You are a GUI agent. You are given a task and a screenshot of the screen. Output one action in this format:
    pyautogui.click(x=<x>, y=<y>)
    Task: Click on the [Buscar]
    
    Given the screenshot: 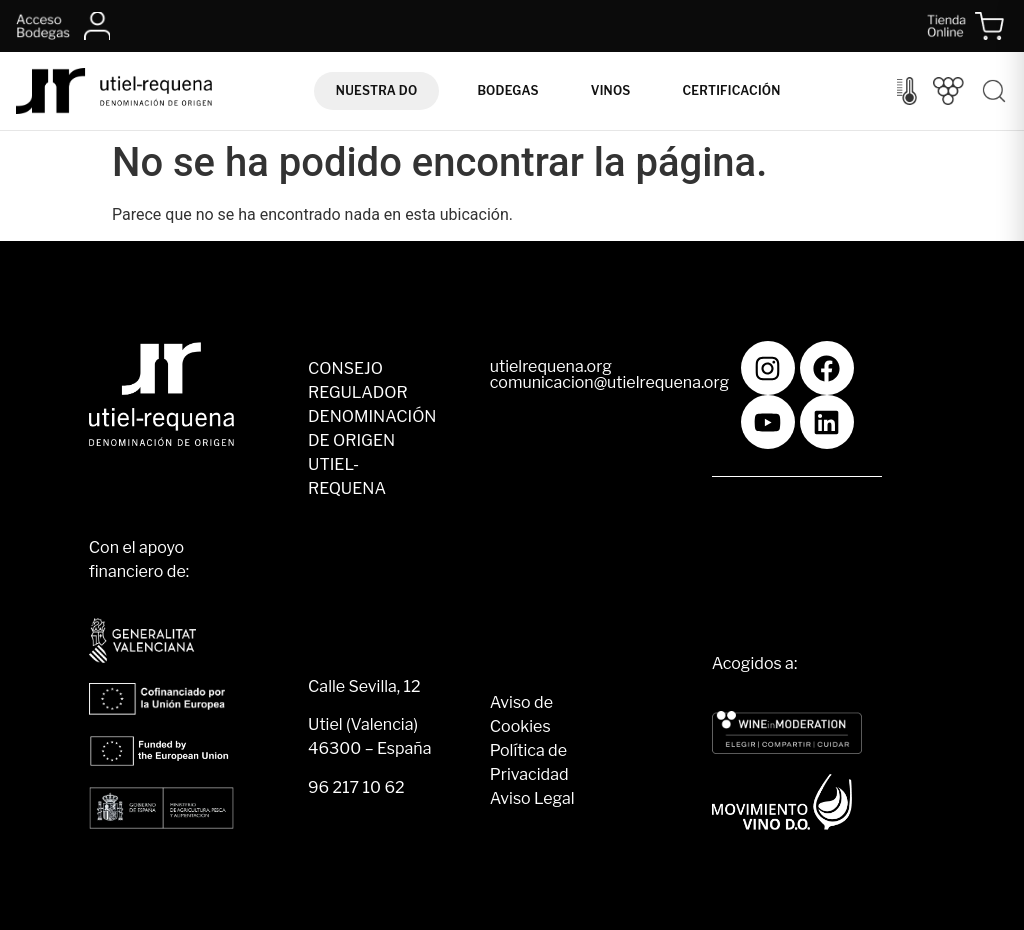 What is the action you would take?
    pyautogui.click(x=994, y=91)
    